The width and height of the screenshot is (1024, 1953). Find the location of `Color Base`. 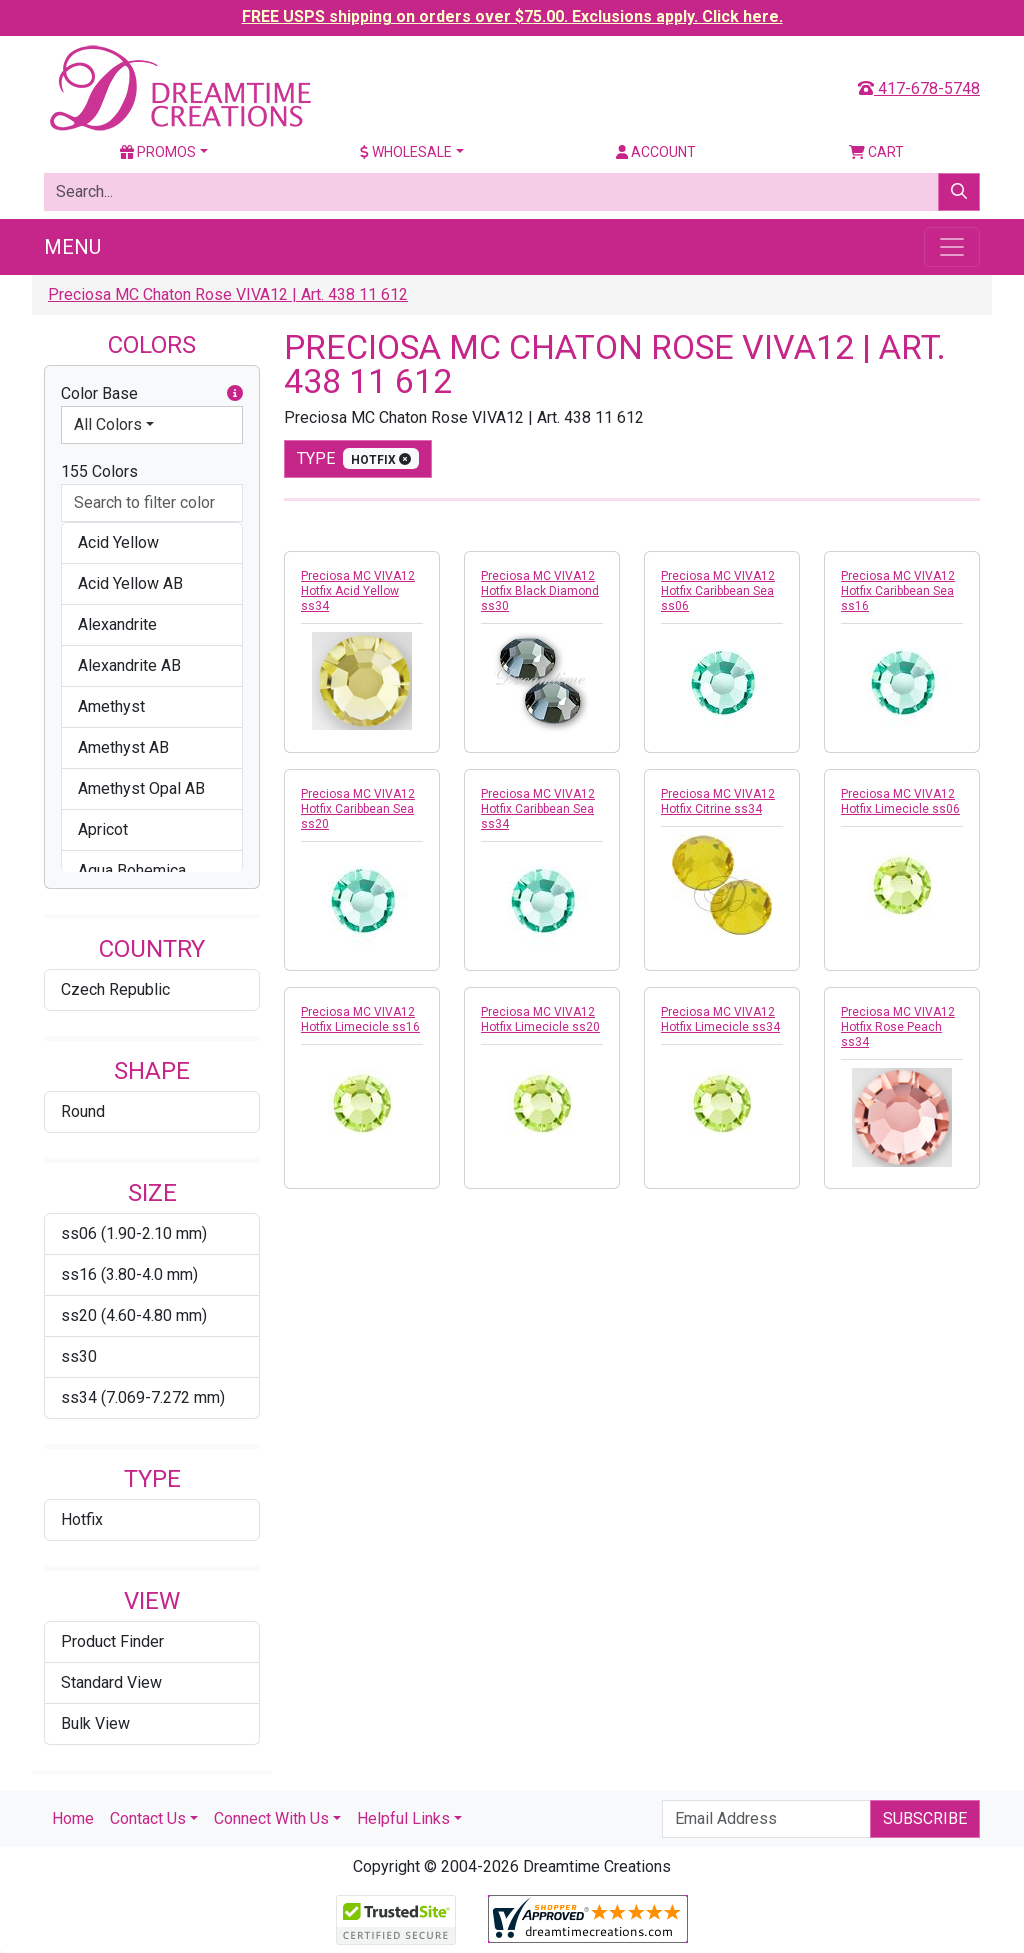

Color Base is located at coordinates (152, 394).